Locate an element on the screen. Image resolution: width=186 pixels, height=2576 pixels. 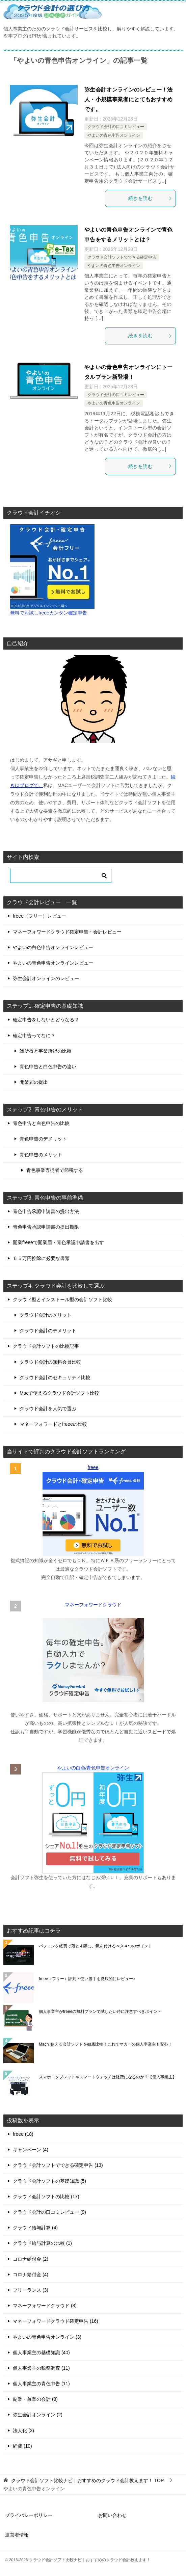
クラウド給与計算の比較 (1) is located at coordinates (42, 2243).